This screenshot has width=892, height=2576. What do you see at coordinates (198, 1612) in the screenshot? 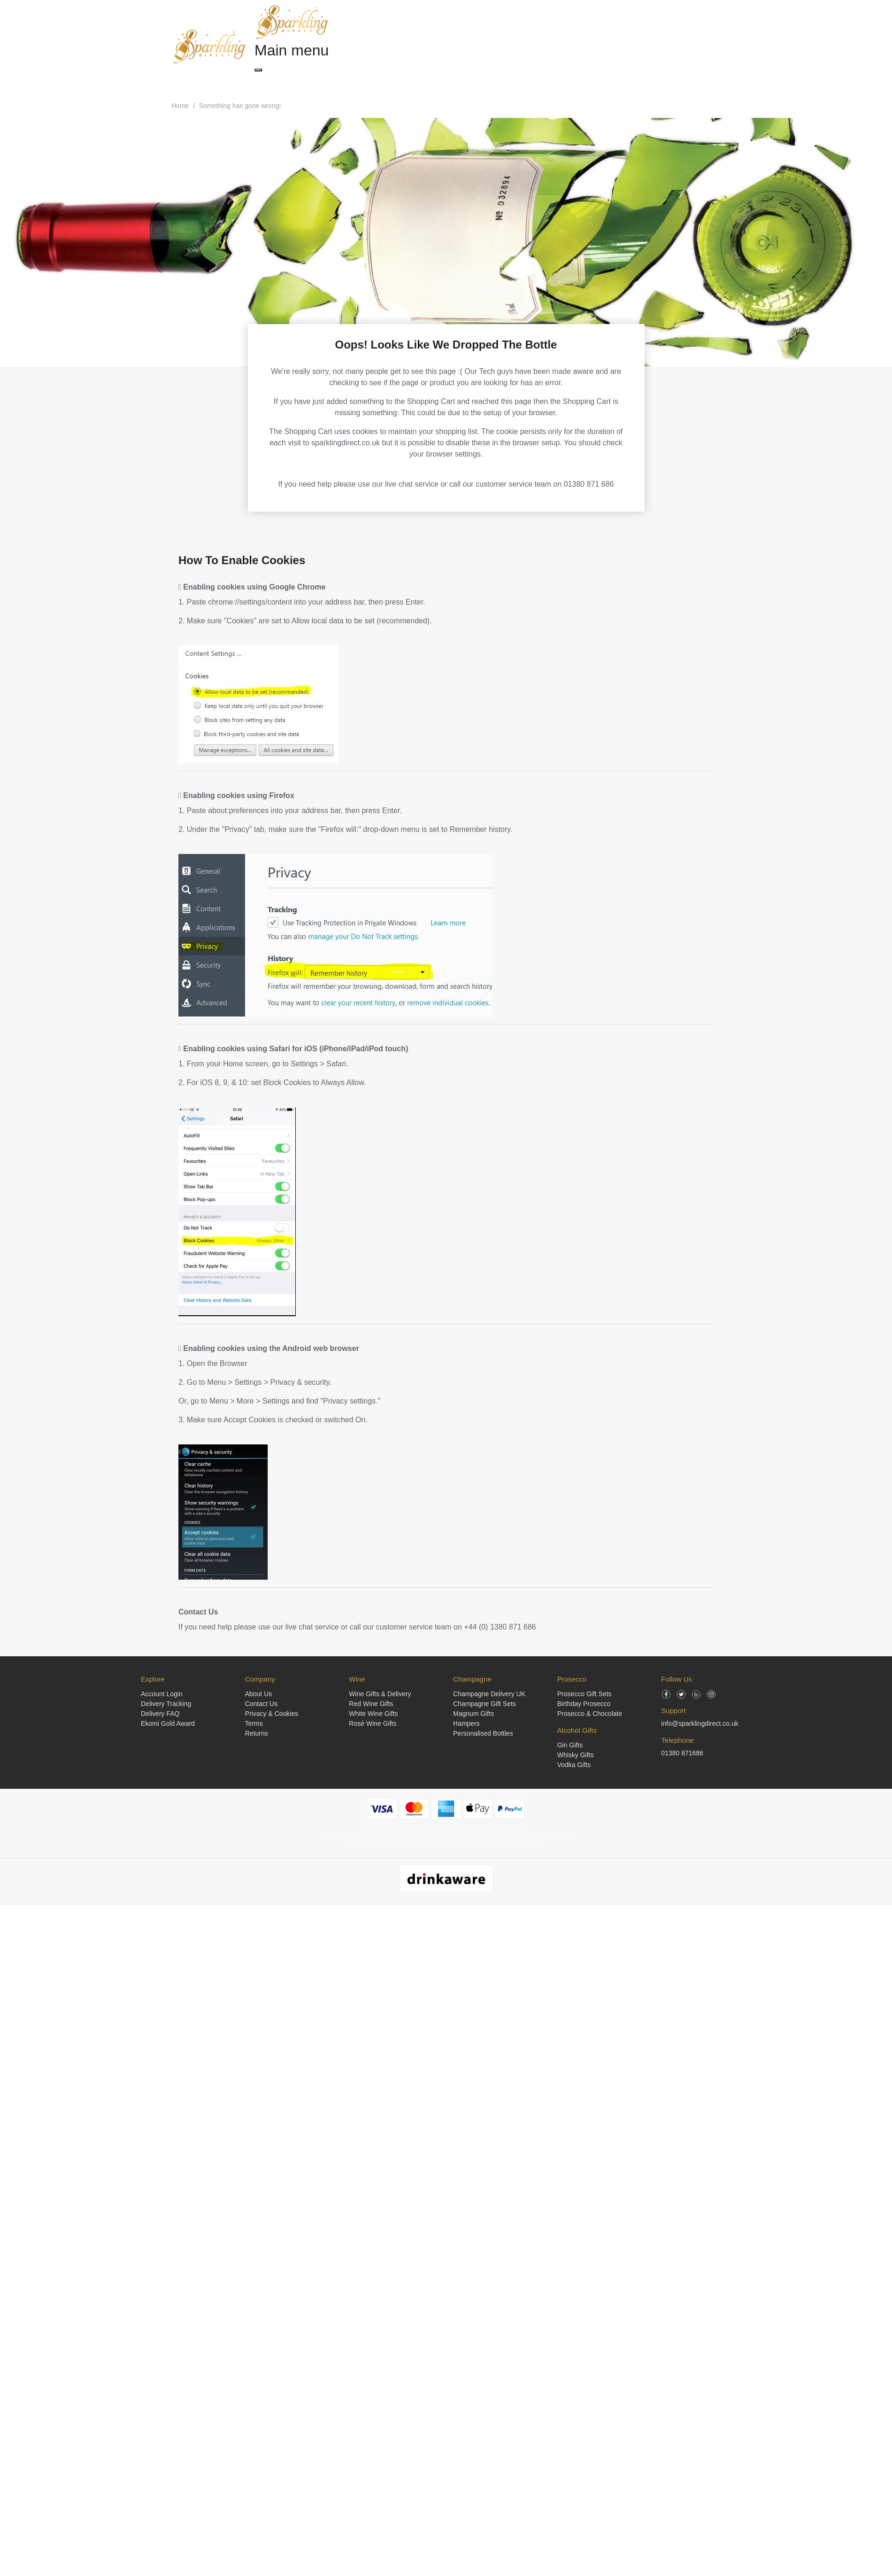
I see `Contact Us` at bounding box center [198, 1612].